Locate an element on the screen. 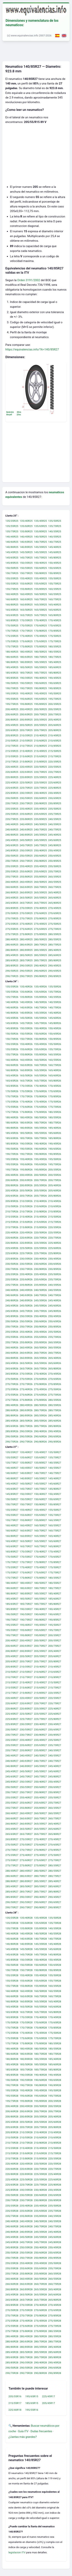 This screenshot has width=72, height=2576. 190/60R28 is located at coordinates (40, 2079).